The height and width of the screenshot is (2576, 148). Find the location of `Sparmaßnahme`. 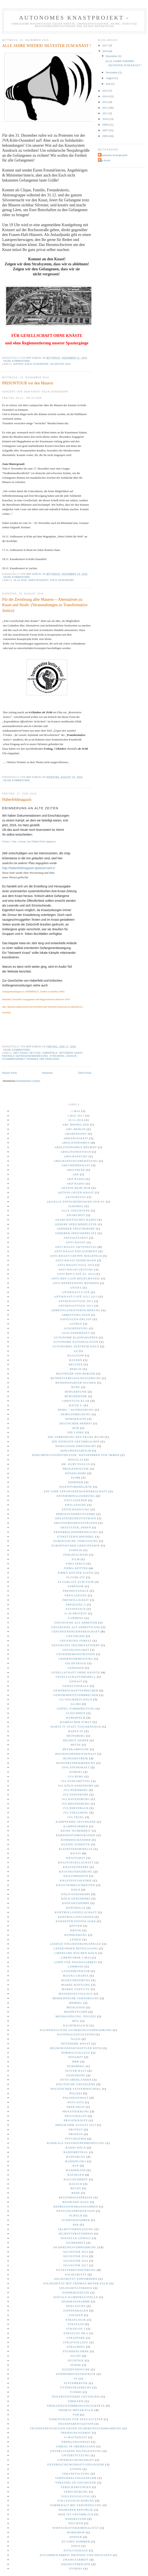

Sparmaßnahme is located at coordinates (76, 2301).